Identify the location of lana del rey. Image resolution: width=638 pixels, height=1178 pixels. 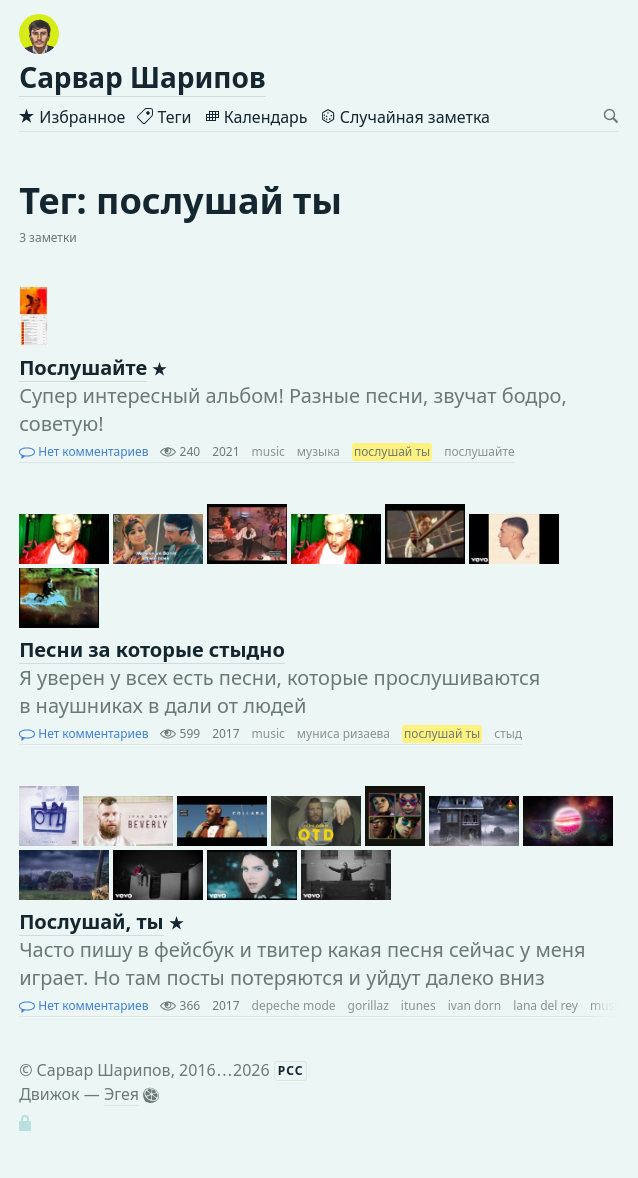
(545, 1005).